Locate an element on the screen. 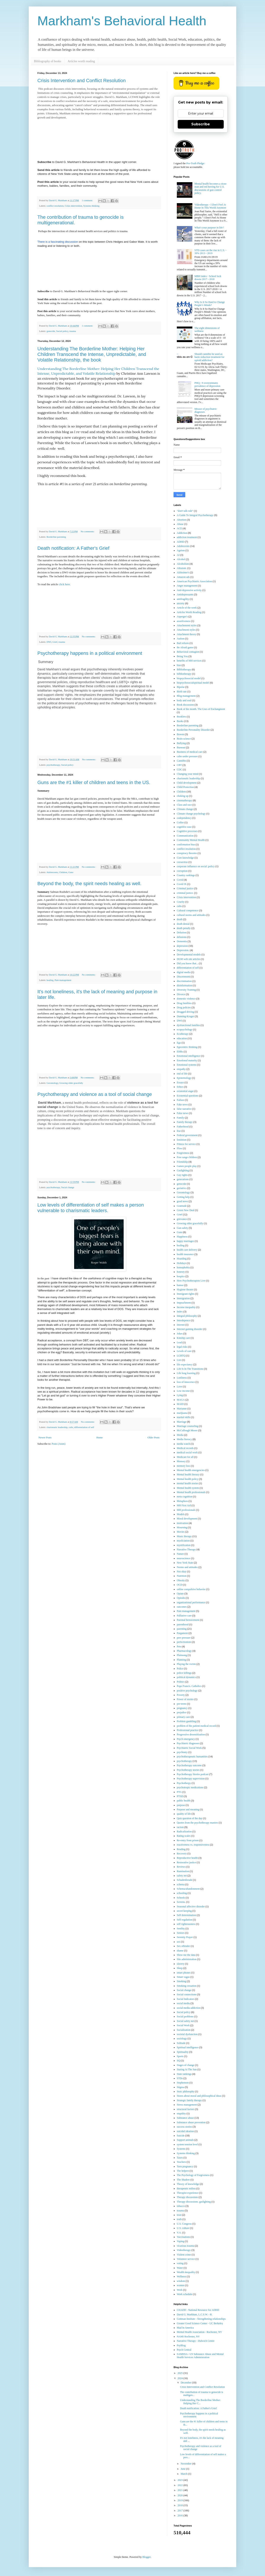 Image resolution: width=265 pixels, height=2576 pixels. How Psychotherapists Live is located at coordinates (191, 1280).